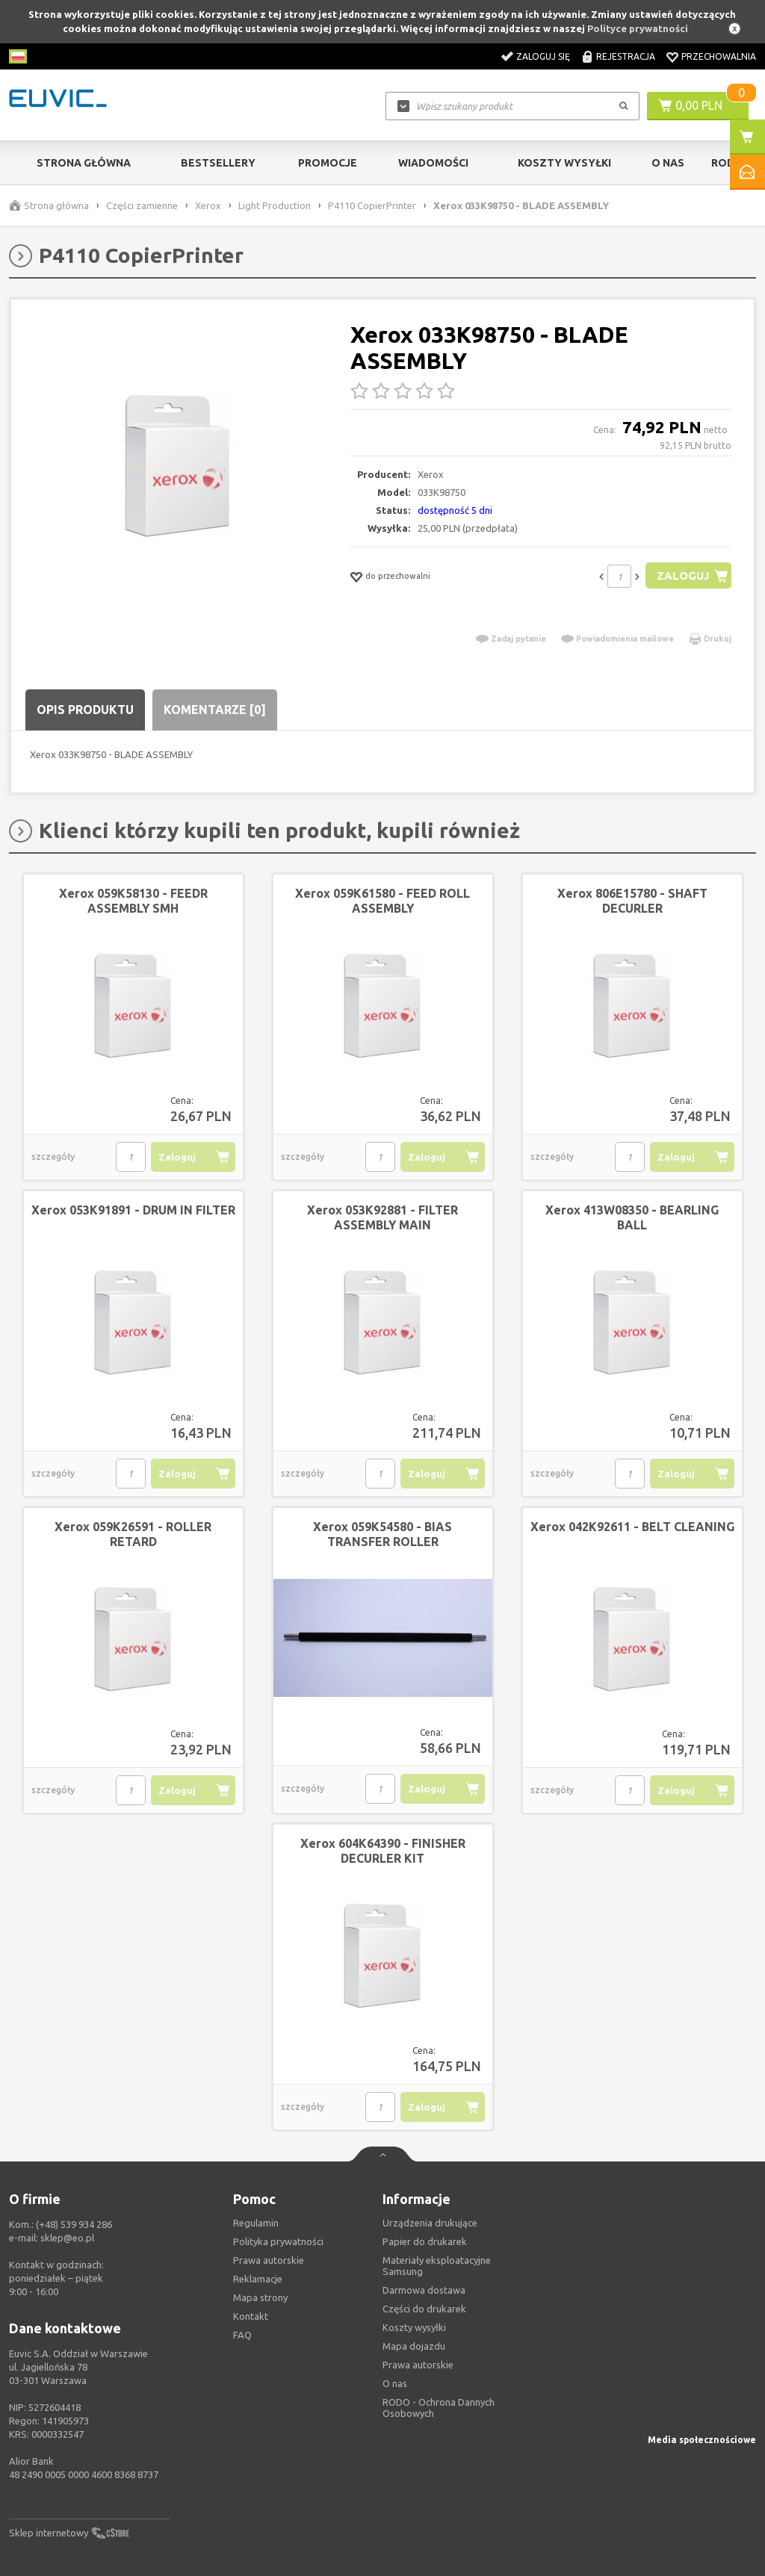 The width and height of the screenshot is (765, 2576). What do you see at coordinates (625, 56) in the screenshot?
I see `Rejestracja` at bounding box center [625, 56].